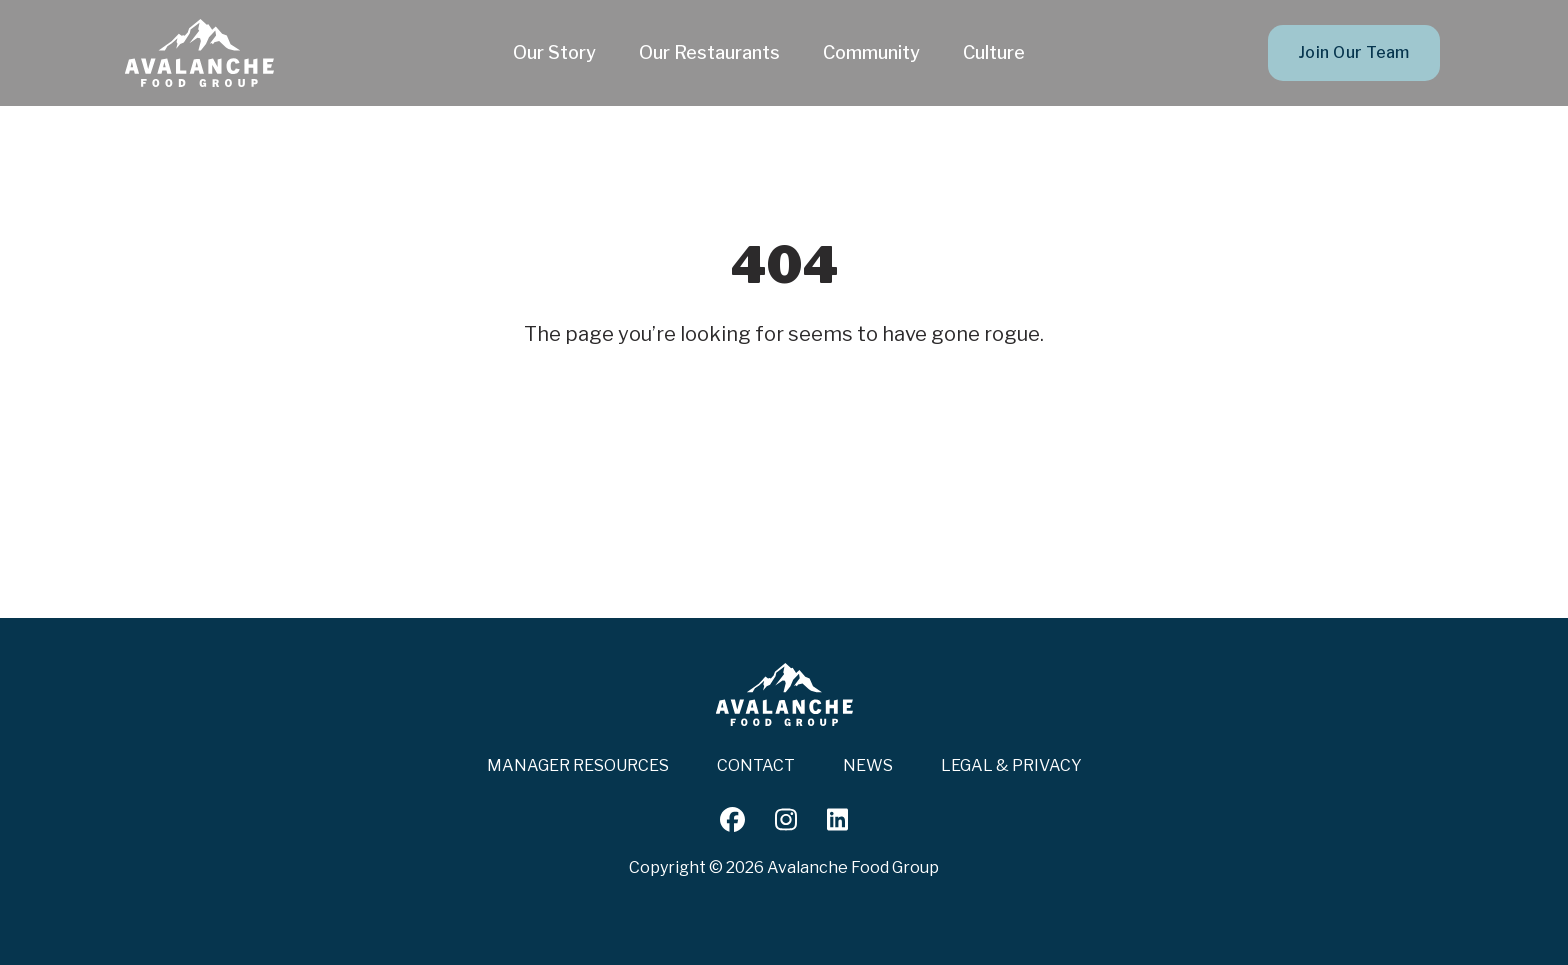 This screenshot has height=965, width=1568. Describe the element at coordinates (868, 765) in the screenshot. I see `News` at that location.